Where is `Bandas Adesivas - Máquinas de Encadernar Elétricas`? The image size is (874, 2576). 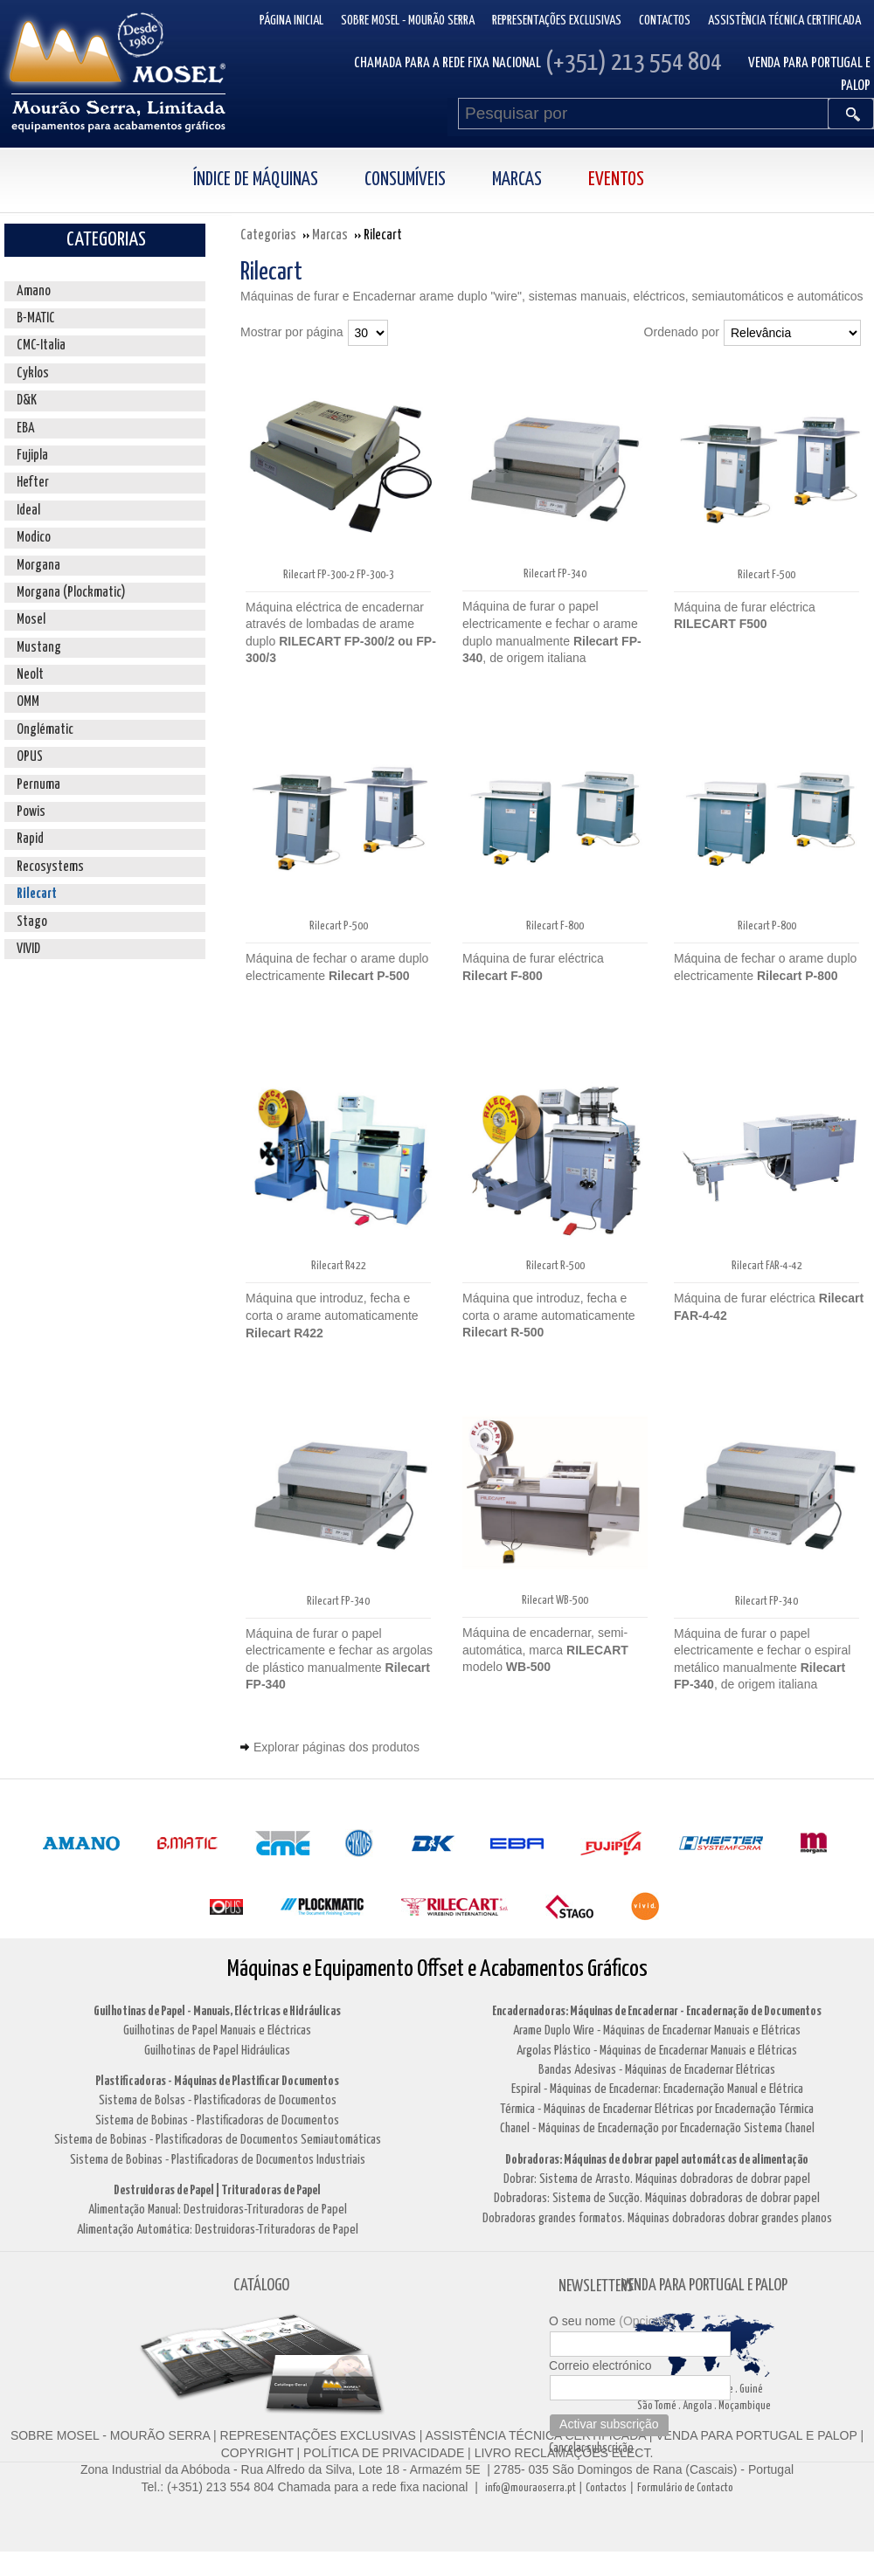 Bandas Adesivas - Máquinas de Encadernar Elétricas is located at coordinates (656, 2069).